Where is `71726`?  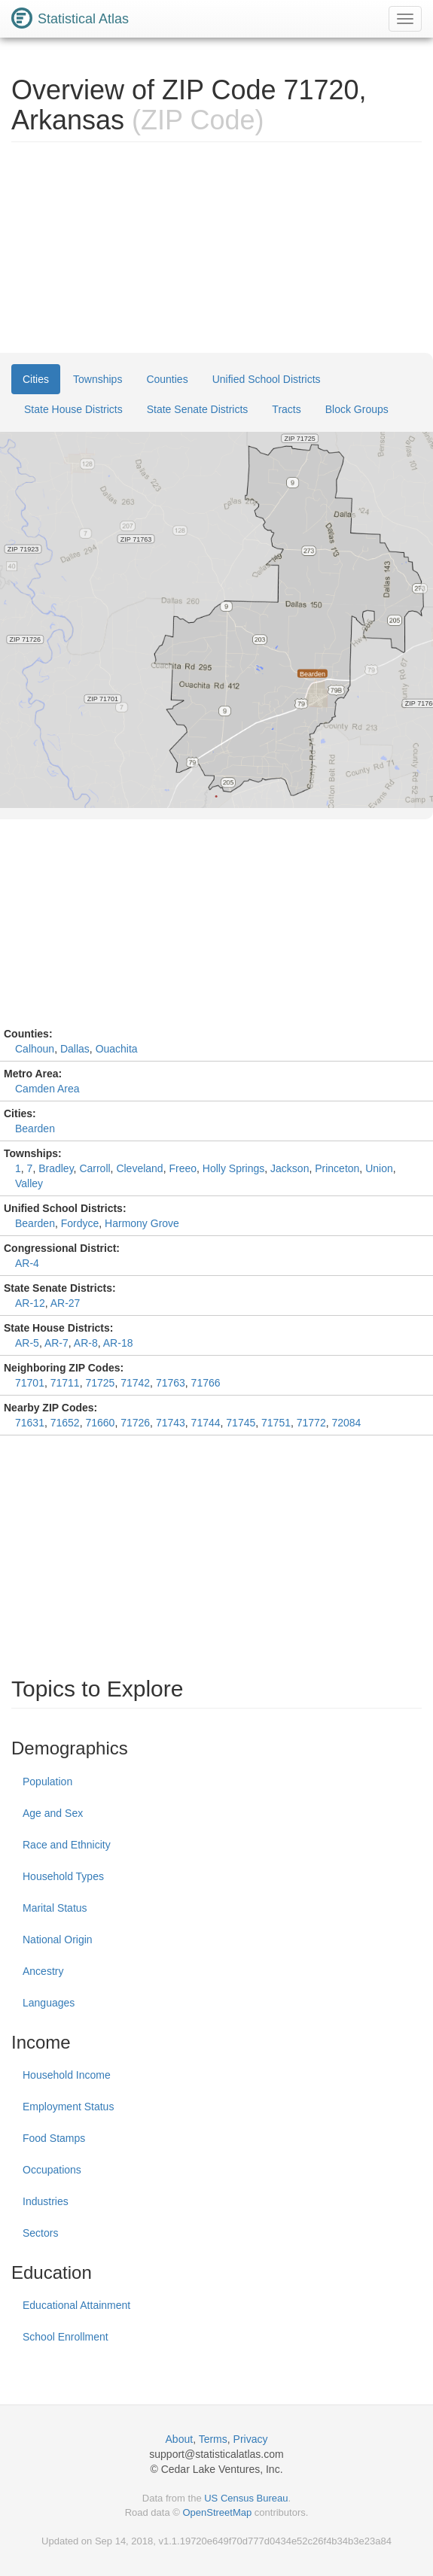 71726 is located at coordinates (135, 1423).